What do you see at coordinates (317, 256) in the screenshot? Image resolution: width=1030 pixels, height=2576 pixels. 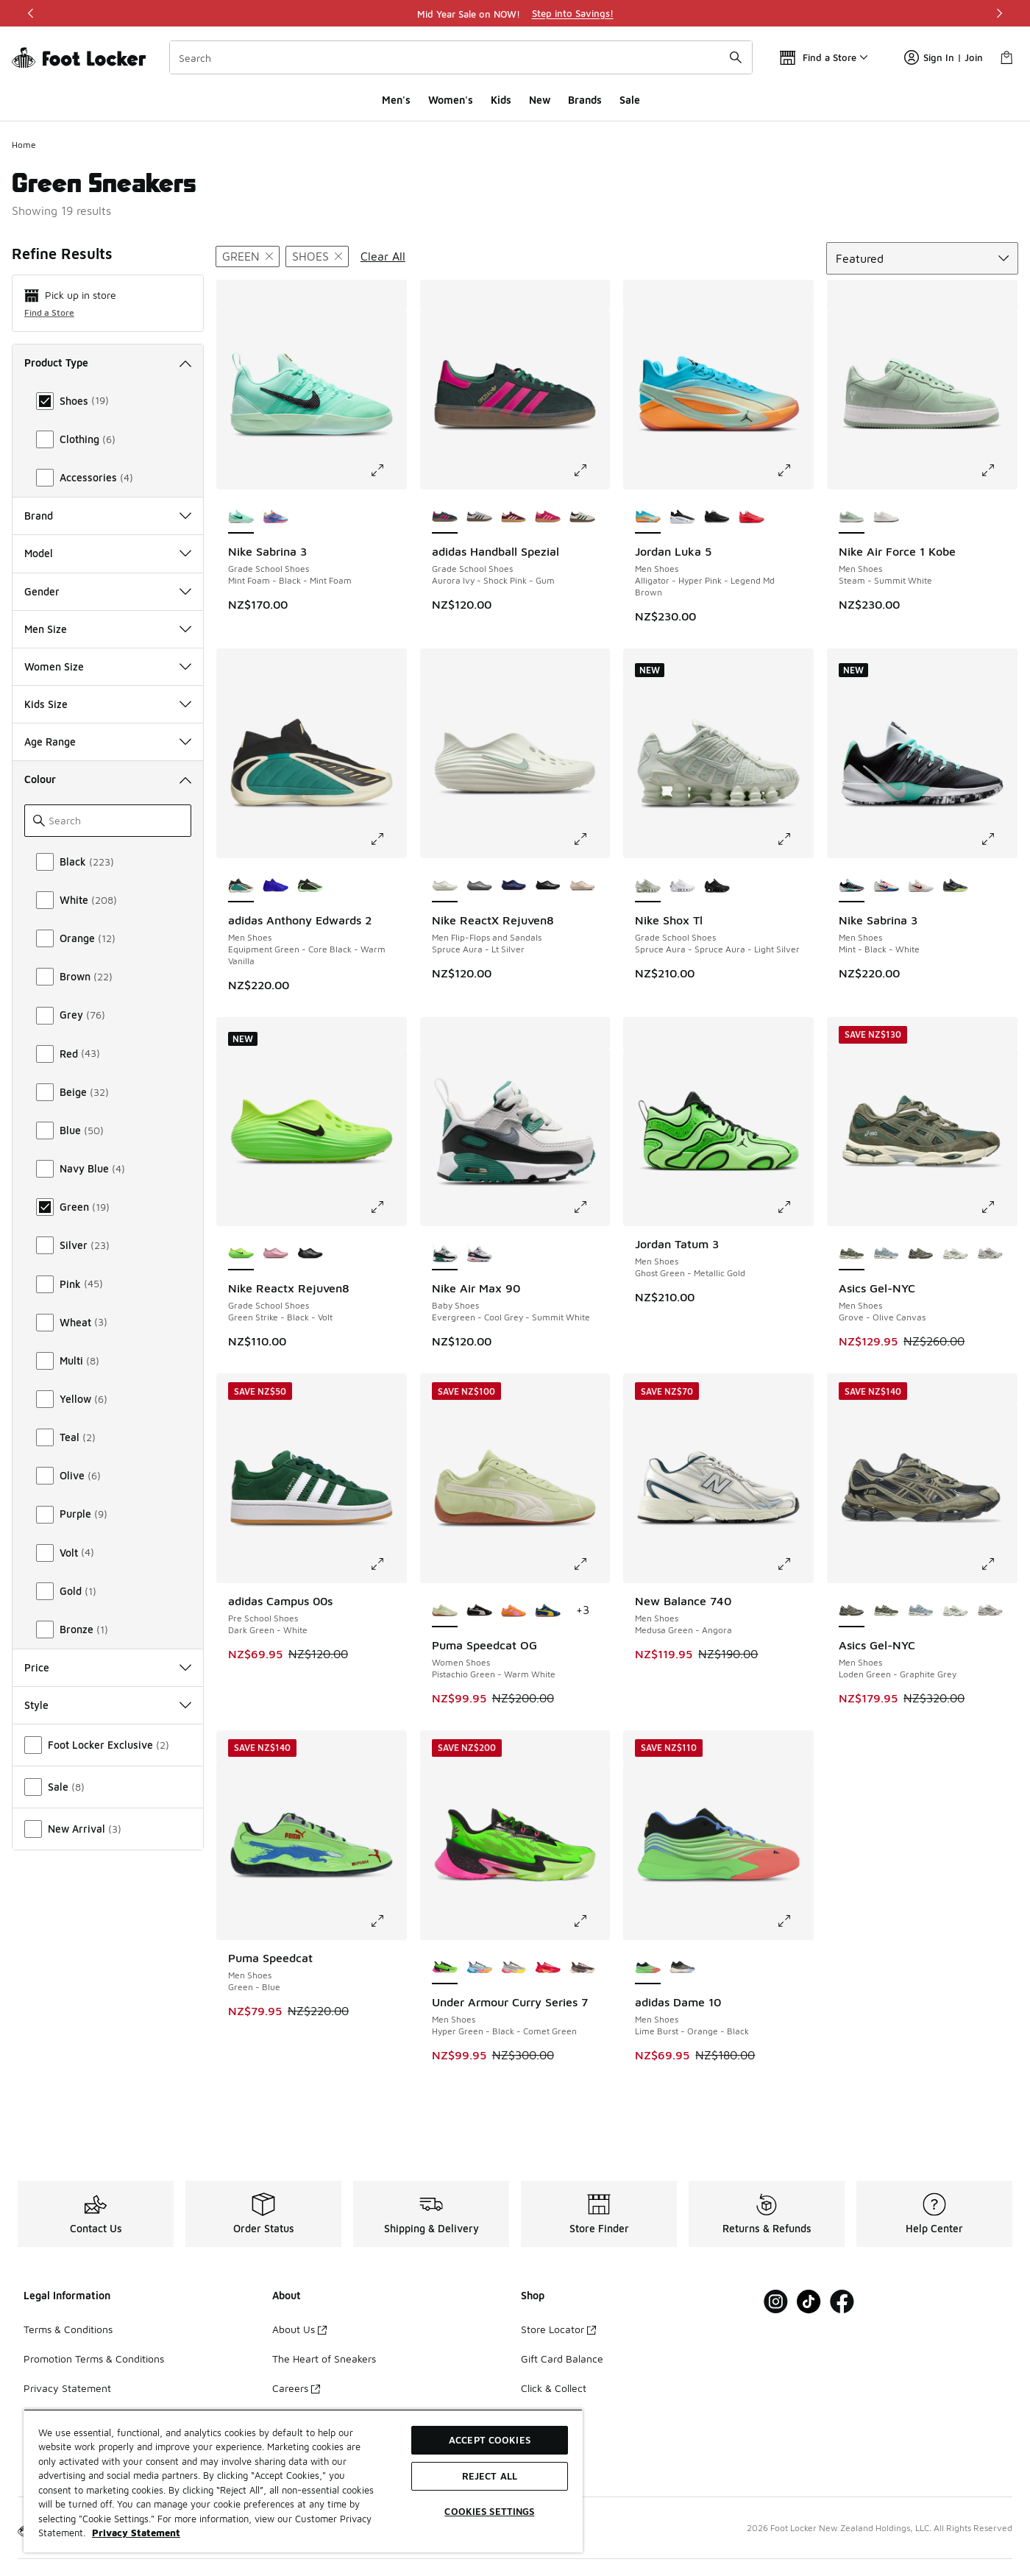 I see `[Remove filter - producttype Shoes]` at bounding box center [317, 256].